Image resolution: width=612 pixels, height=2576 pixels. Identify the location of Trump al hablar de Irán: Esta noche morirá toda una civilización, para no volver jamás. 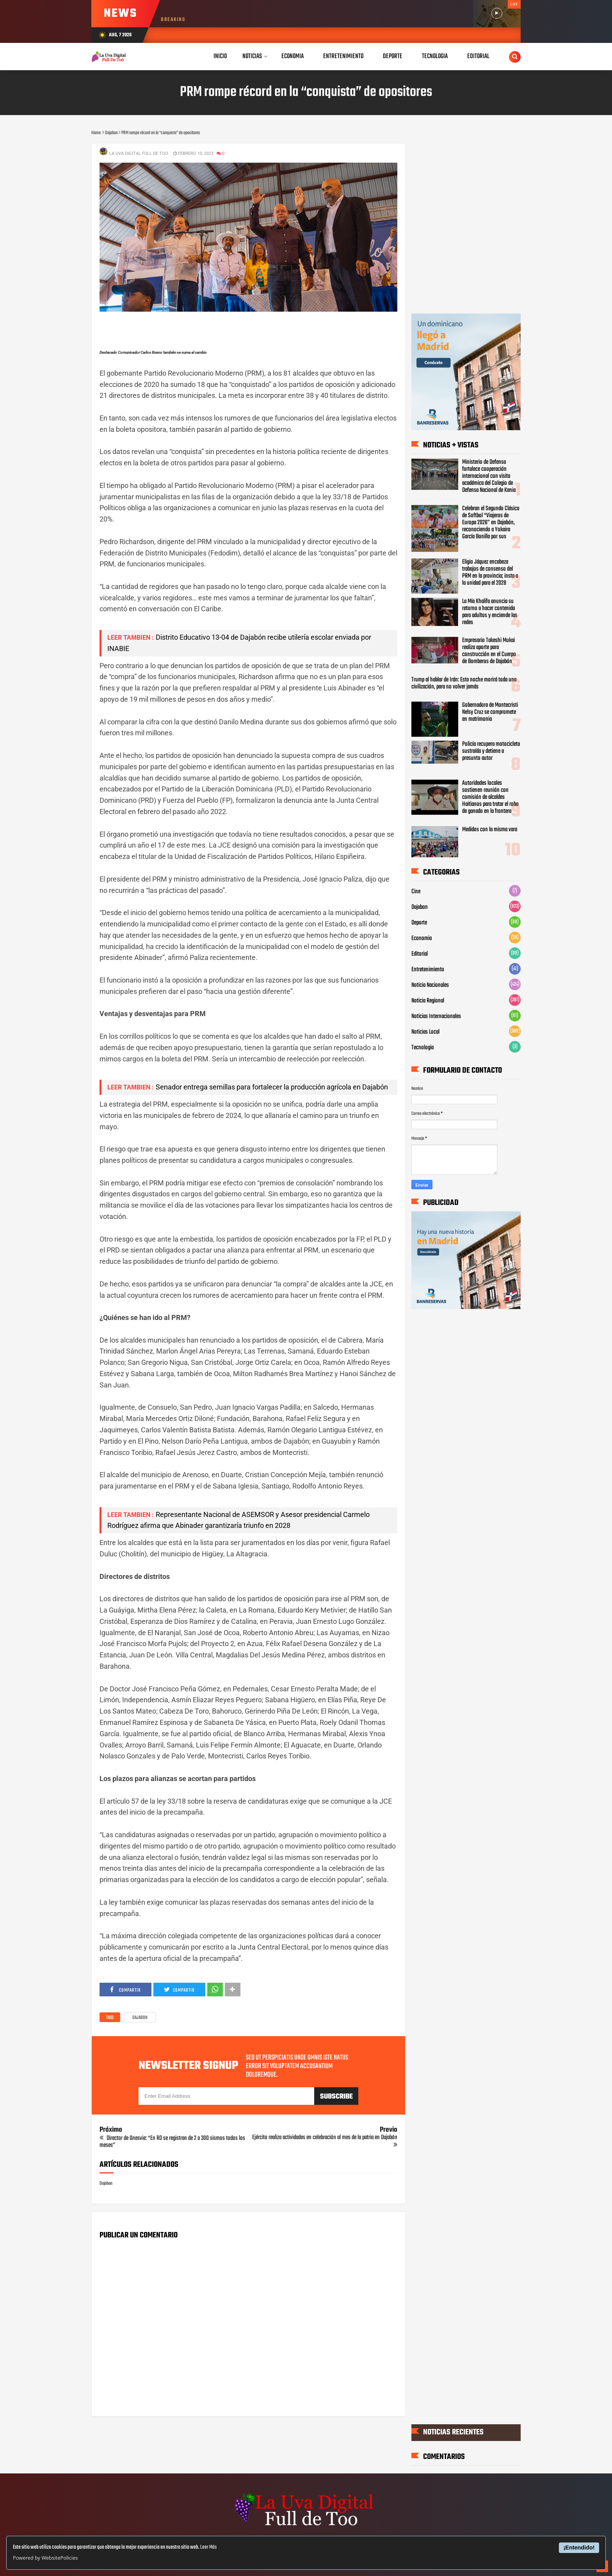
(463, 683).